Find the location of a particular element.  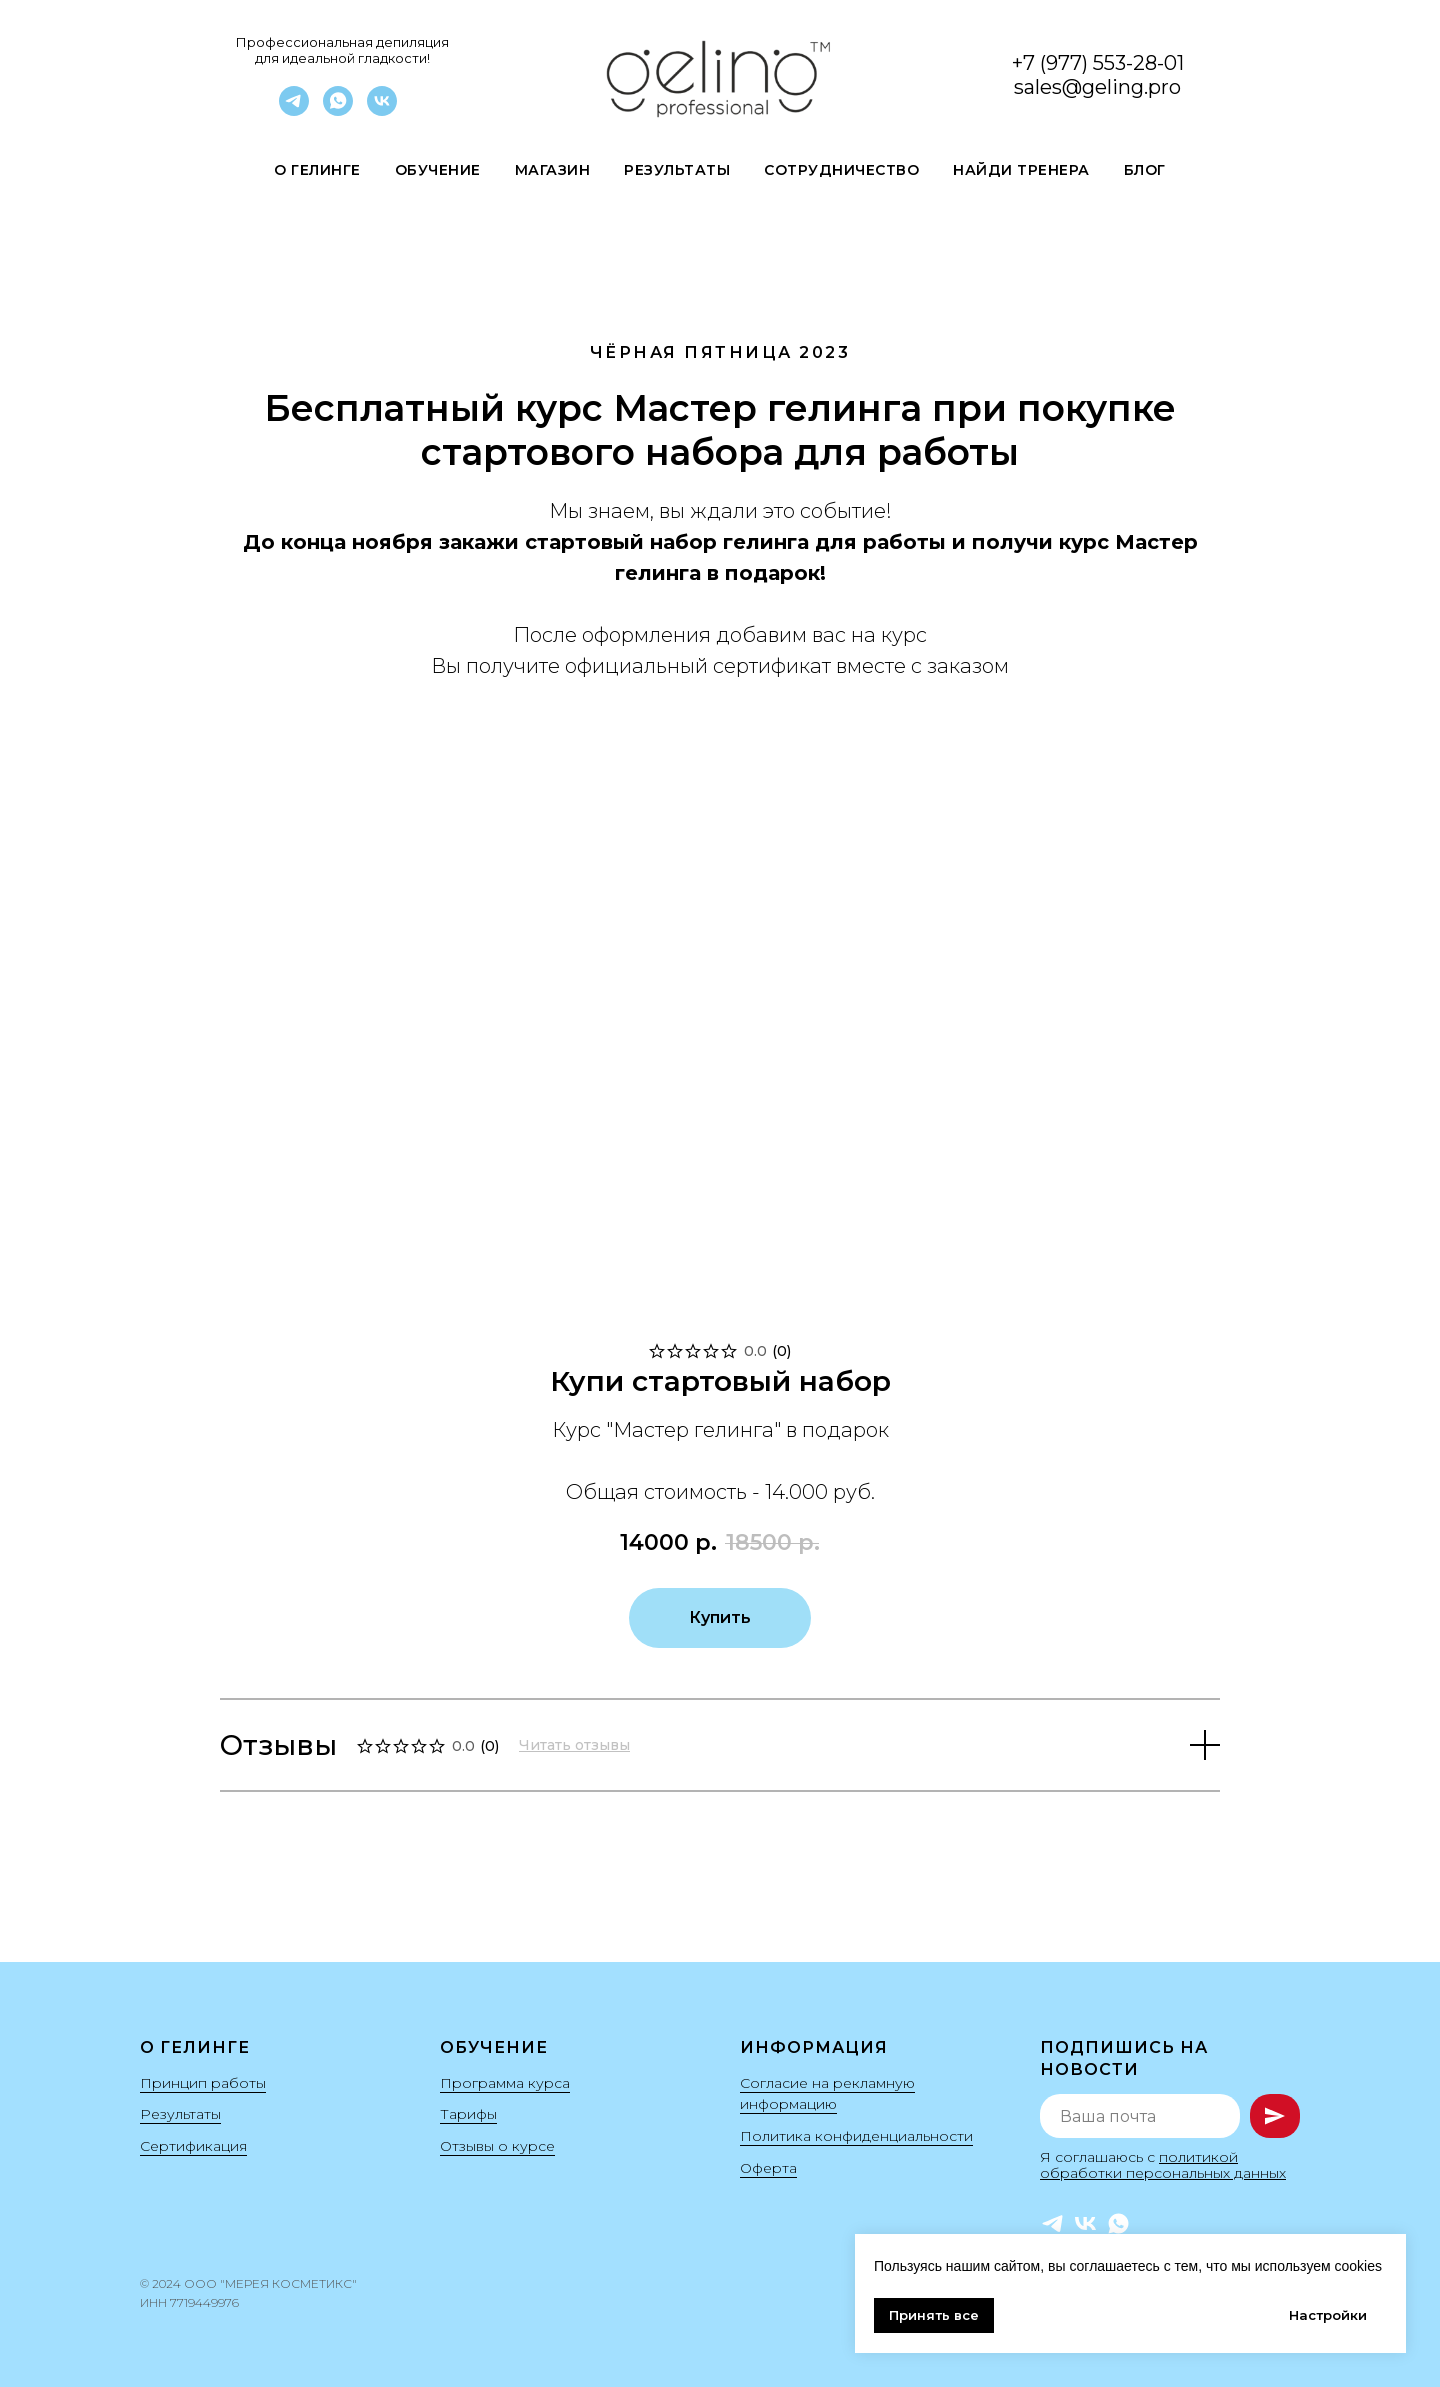

Обучение [button] is located at coordinates (438, 170).